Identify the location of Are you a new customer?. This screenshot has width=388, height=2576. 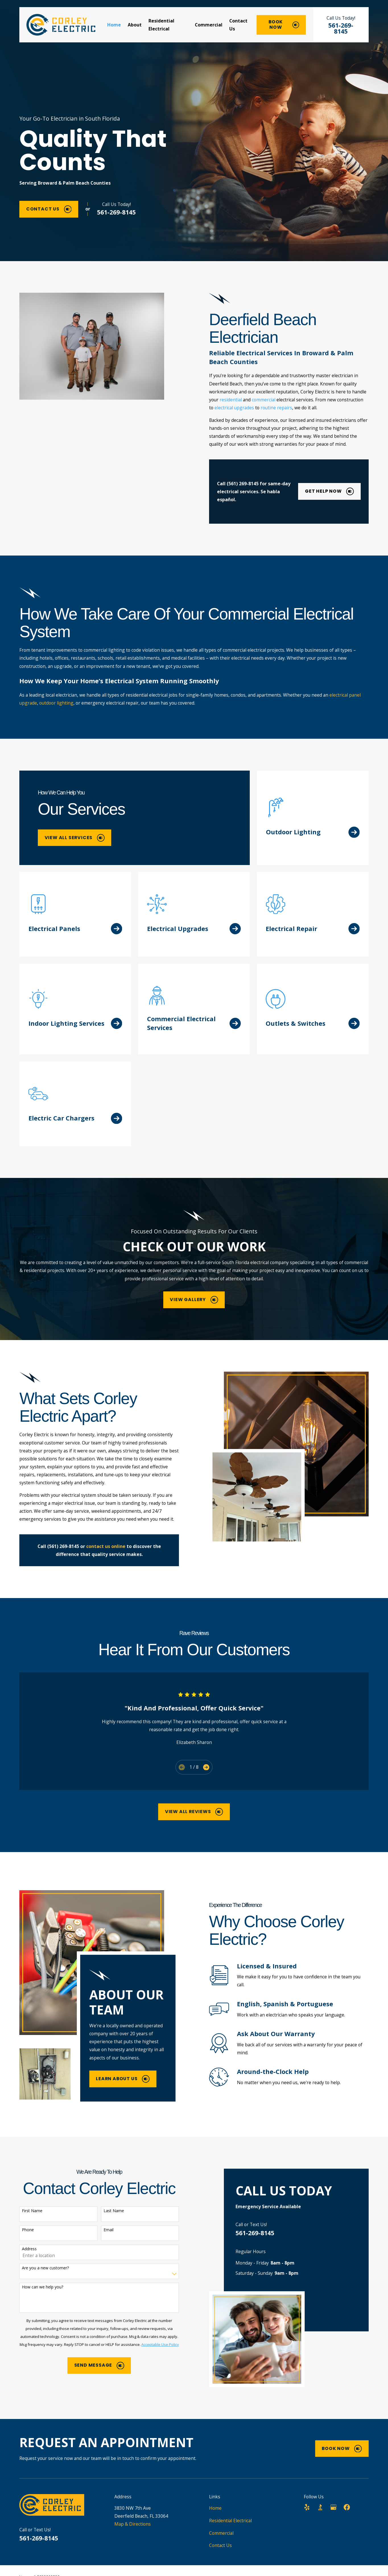
(45, 2268).